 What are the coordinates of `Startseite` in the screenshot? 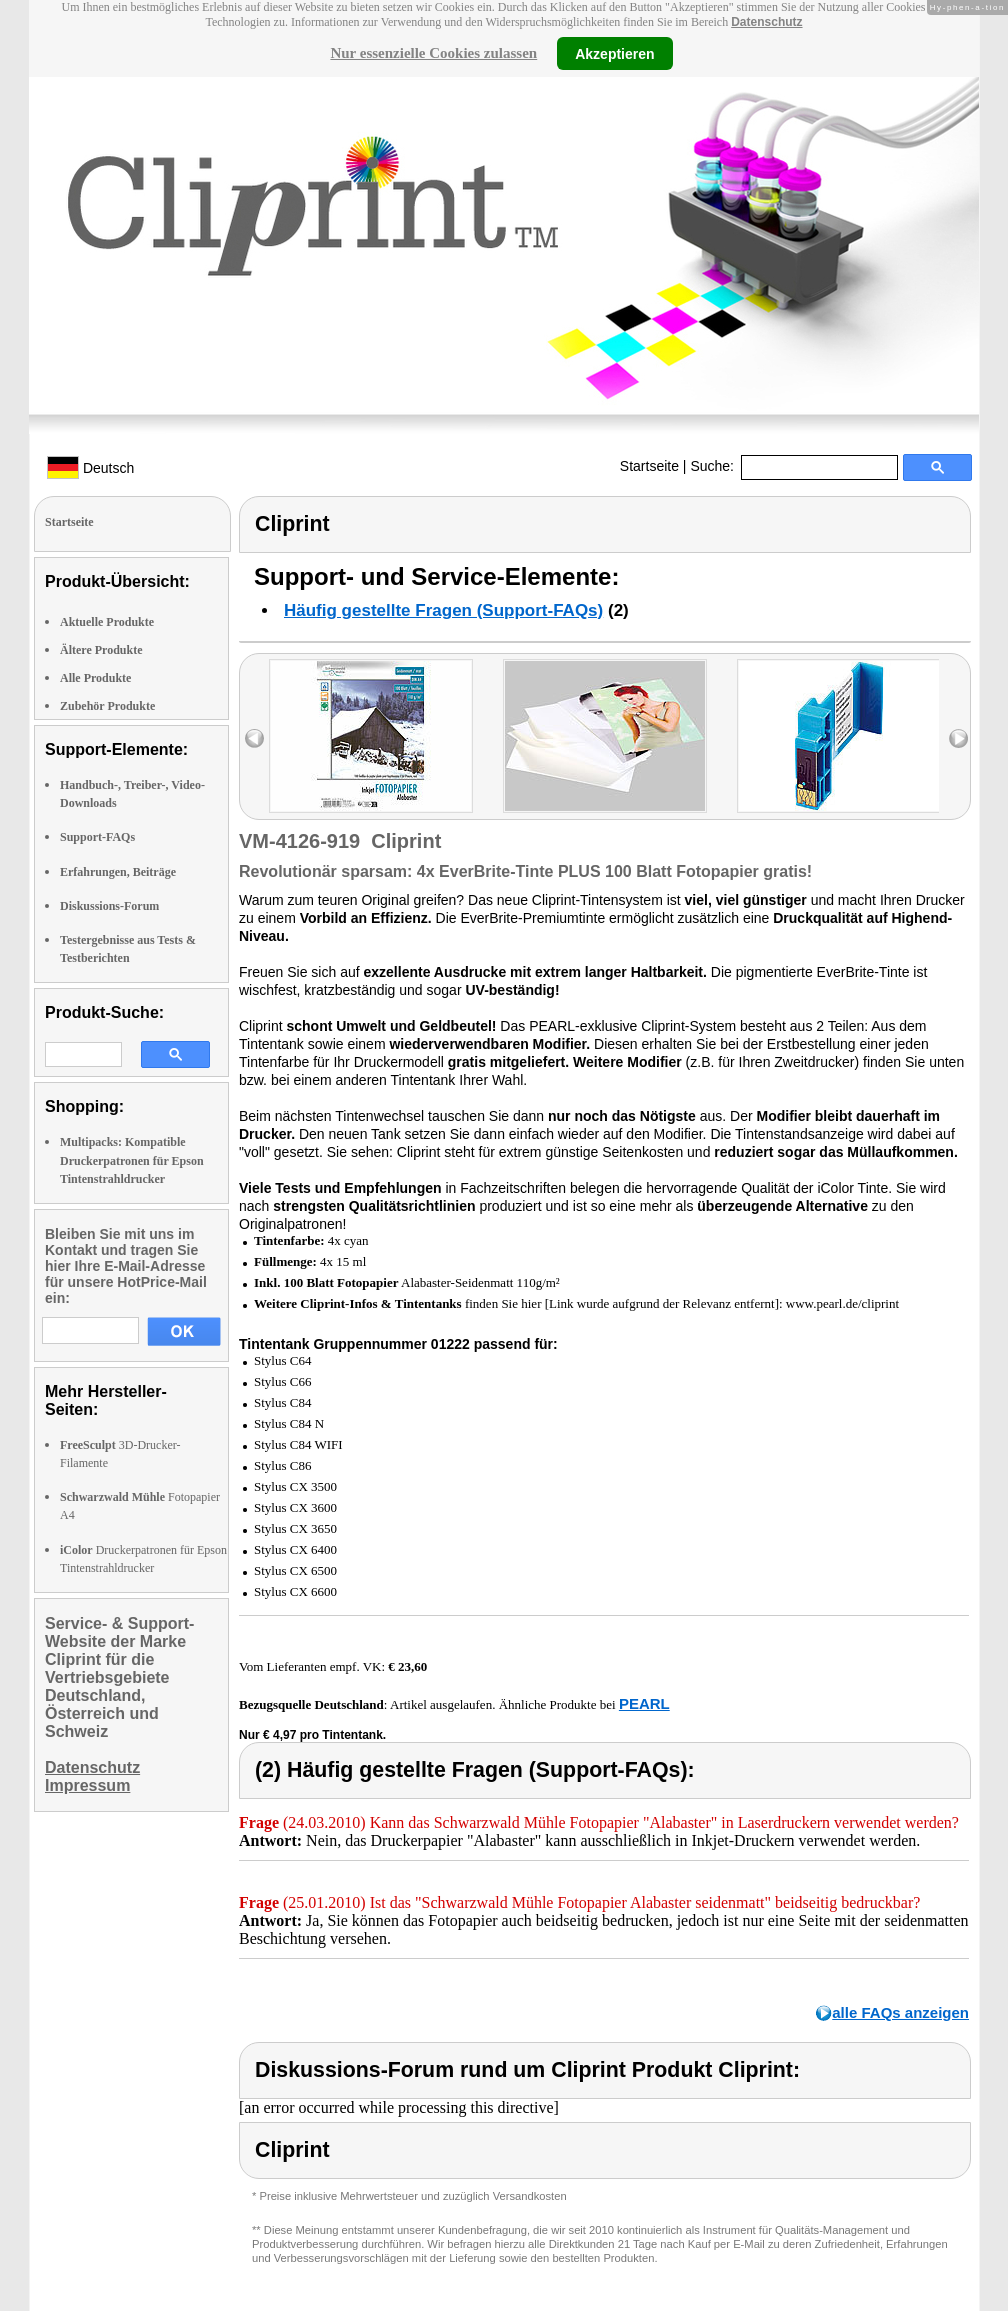 It's located at (649, 466).